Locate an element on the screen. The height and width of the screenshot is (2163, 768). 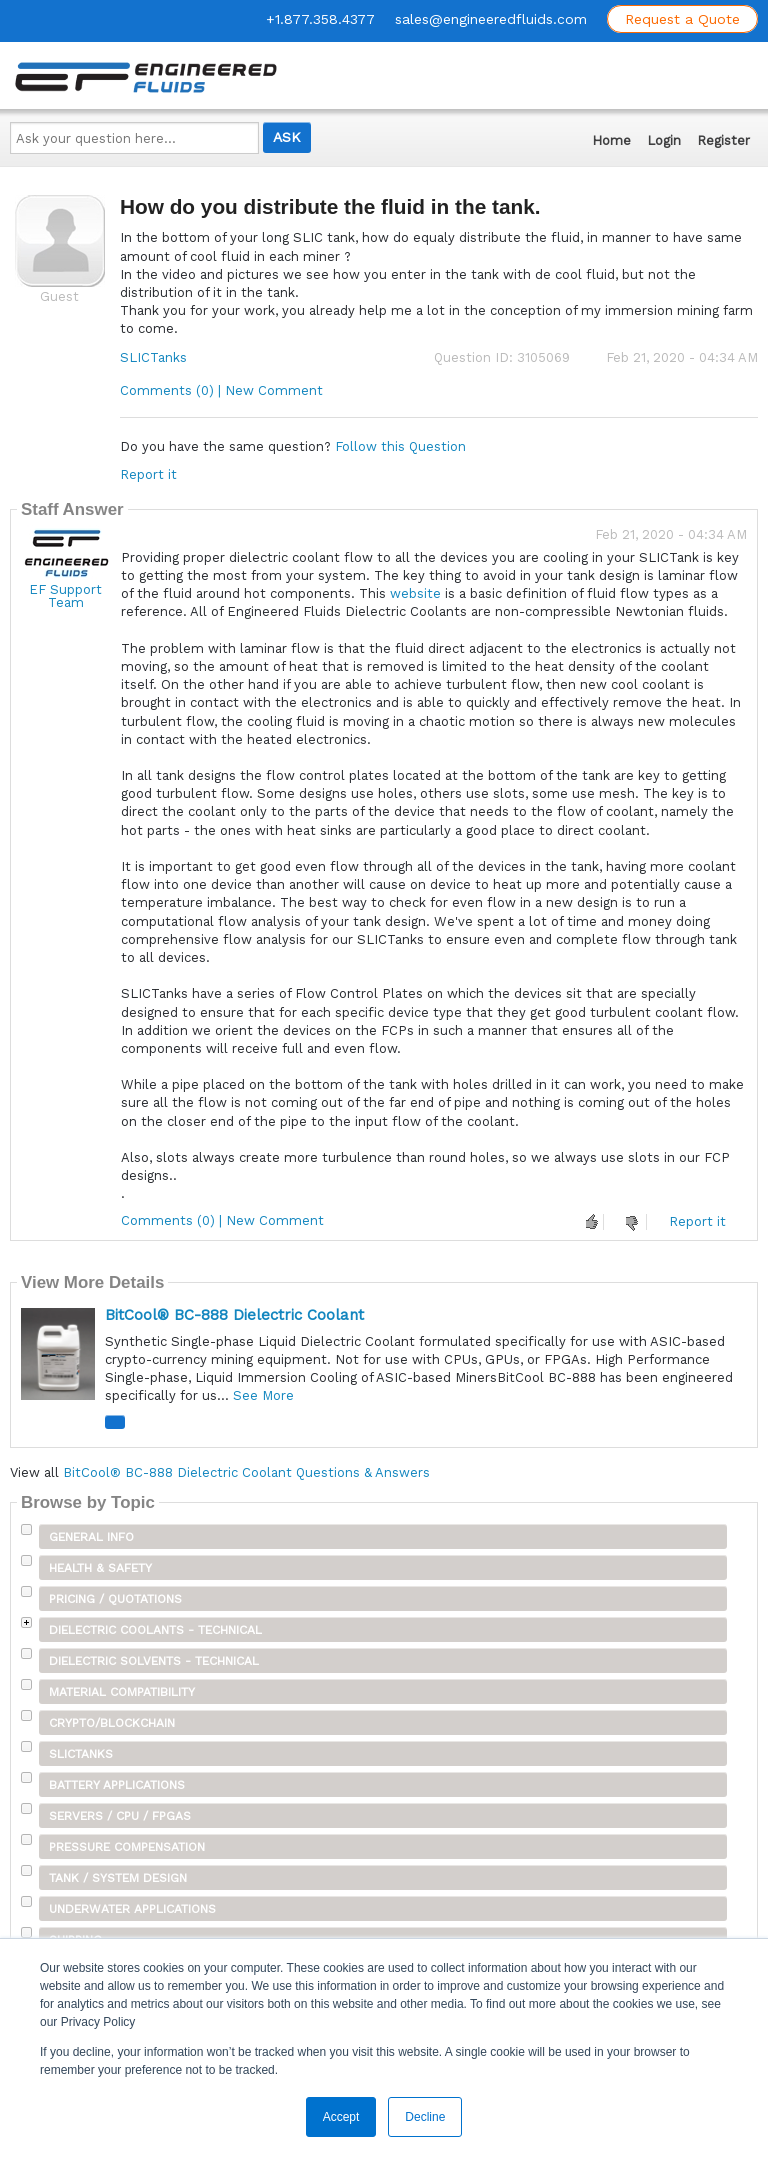
Pressure Compensation is located at coordinates (127, 1847).